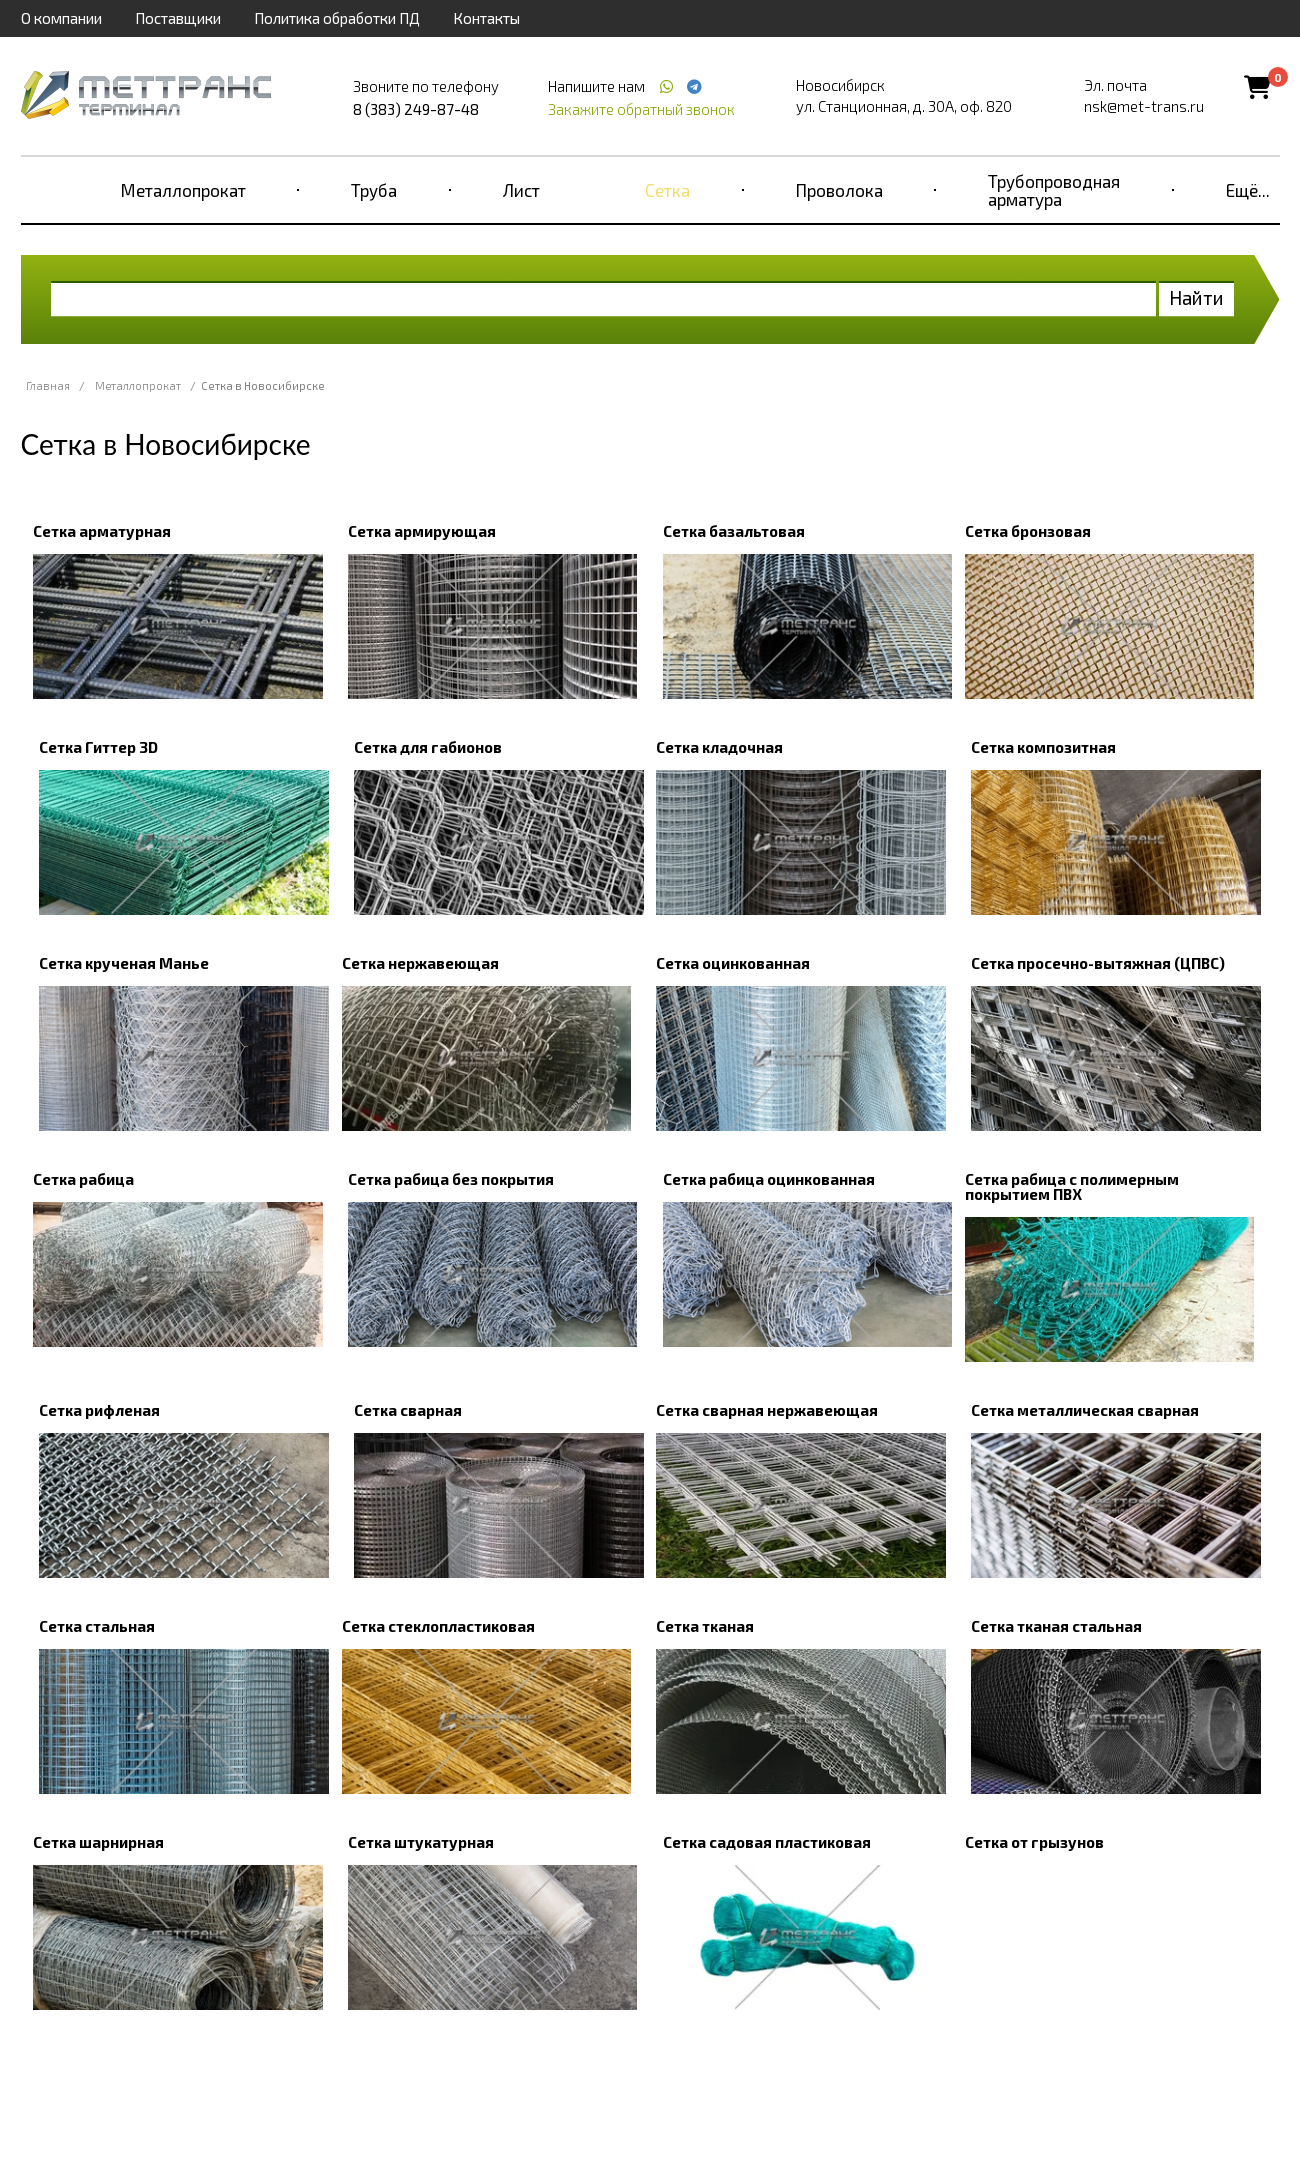 The image size is (1300, 2163). Describe the element at coordinates (1085, 1410) in the screenshot. I see `Сетка металлическая сварная` at that location.